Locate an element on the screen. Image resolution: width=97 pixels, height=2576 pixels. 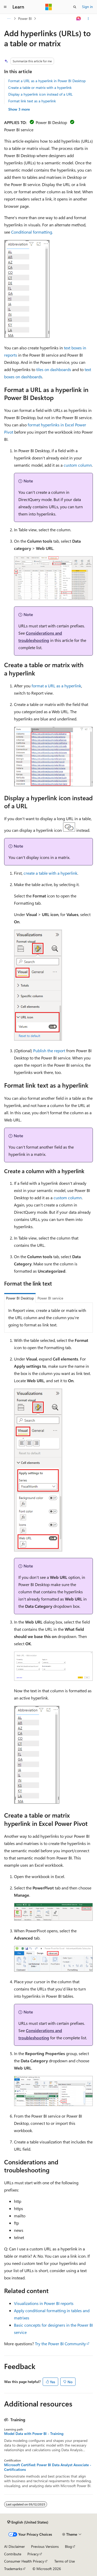
[Ask Learn] is located at coordinates (79, 18).